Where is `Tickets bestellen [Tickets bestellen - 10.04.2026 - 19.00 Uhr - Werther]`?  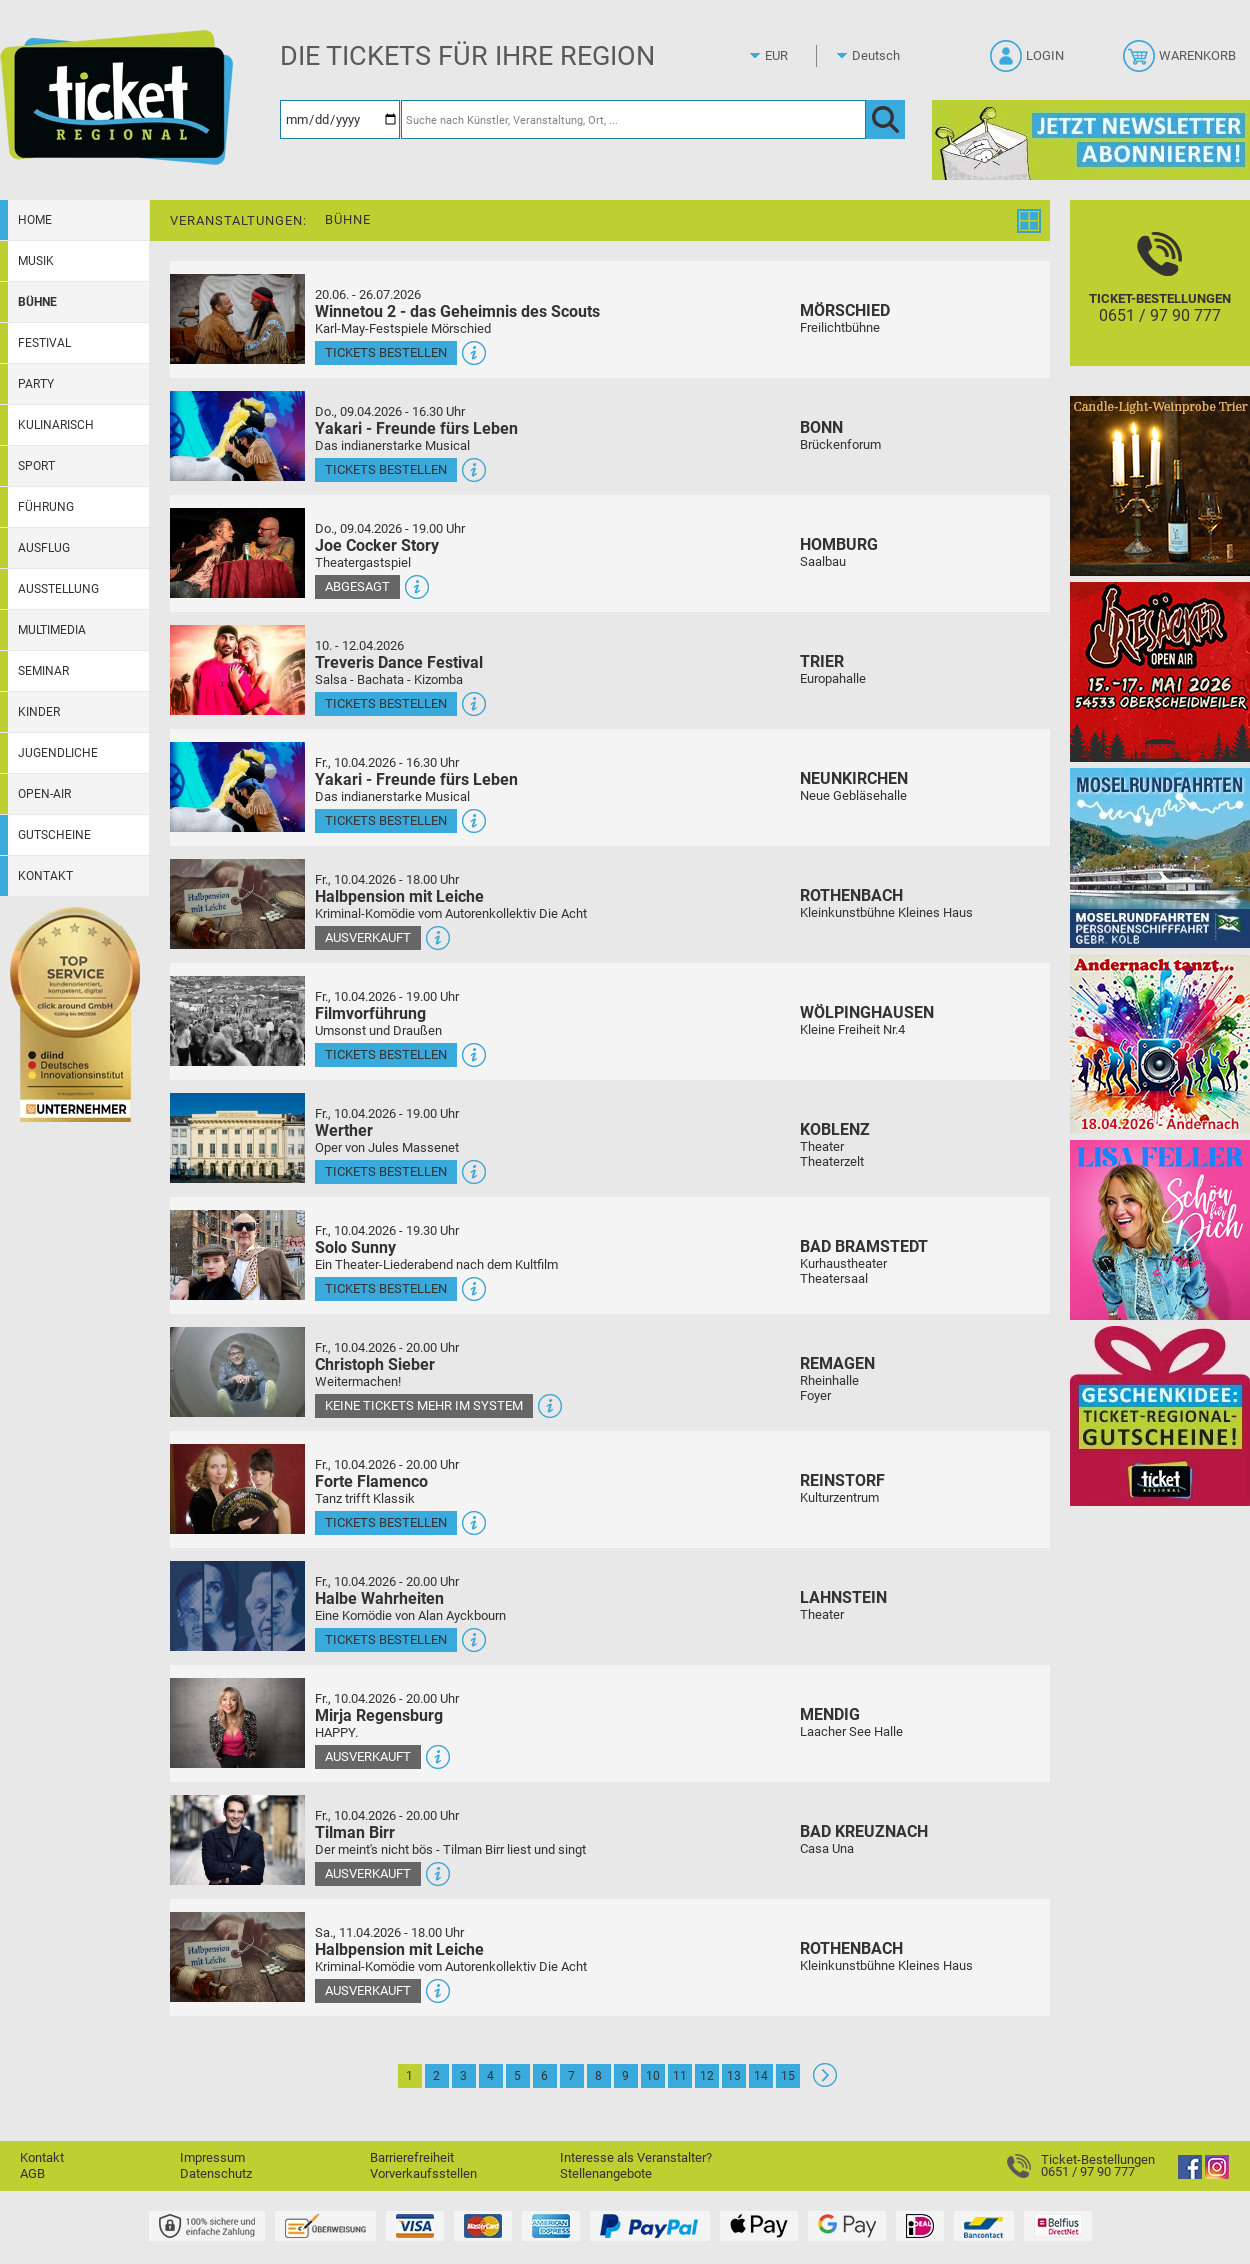 Tickets bestellen [Tickets bestellen - 10.04.2026 - 19.00 Uhr - Werther] is located at coordinates (386, 1171).